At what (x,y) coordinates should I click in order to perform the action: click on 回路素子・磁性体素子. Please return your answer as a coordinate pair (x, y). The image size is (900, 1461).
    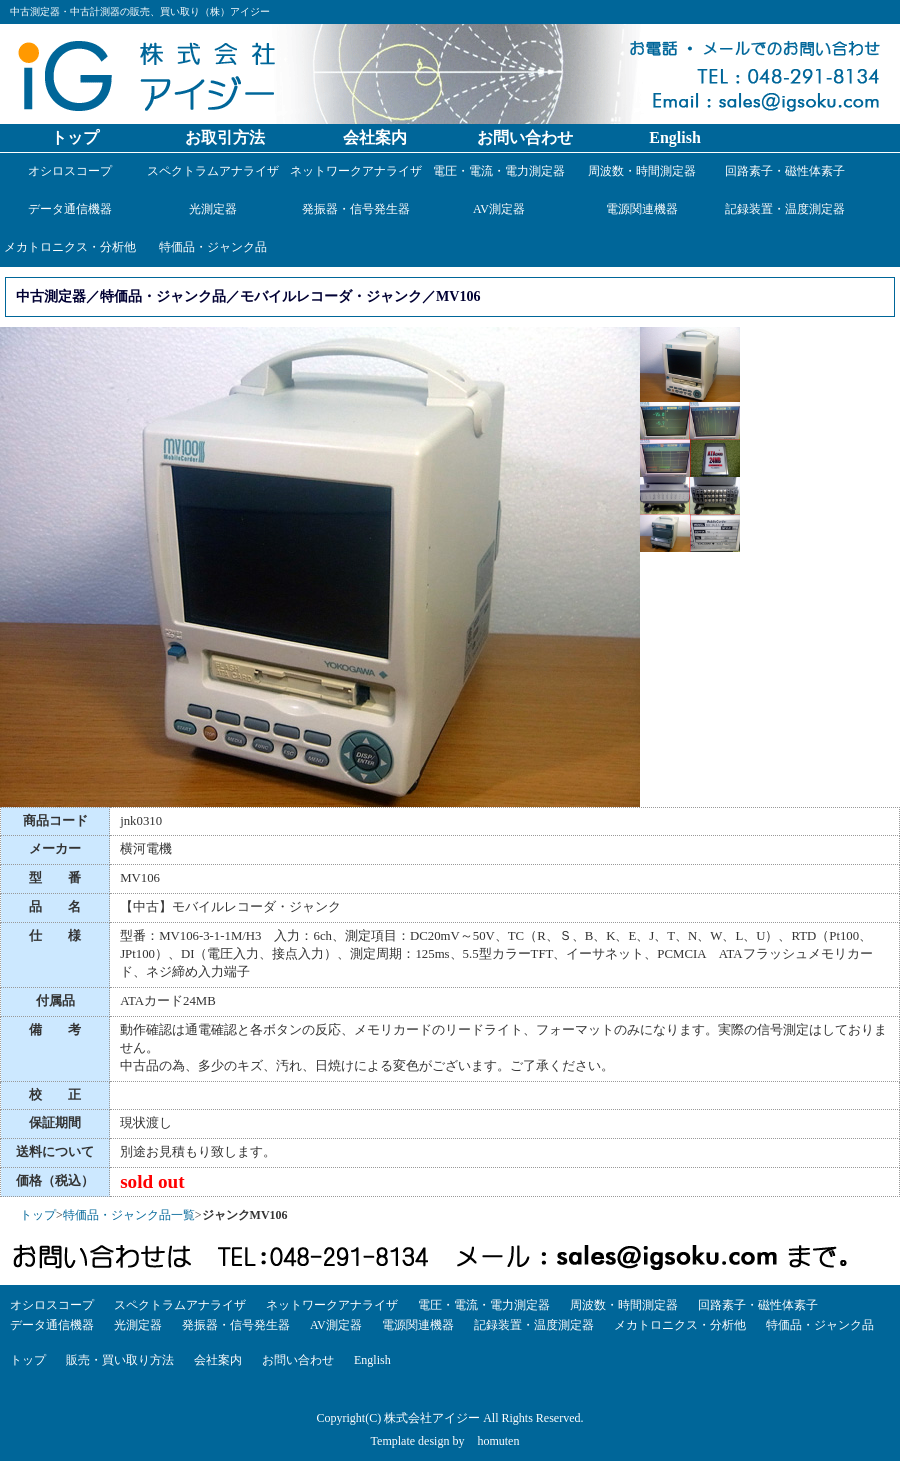
    Looking at the image, I should click on (785, 171).